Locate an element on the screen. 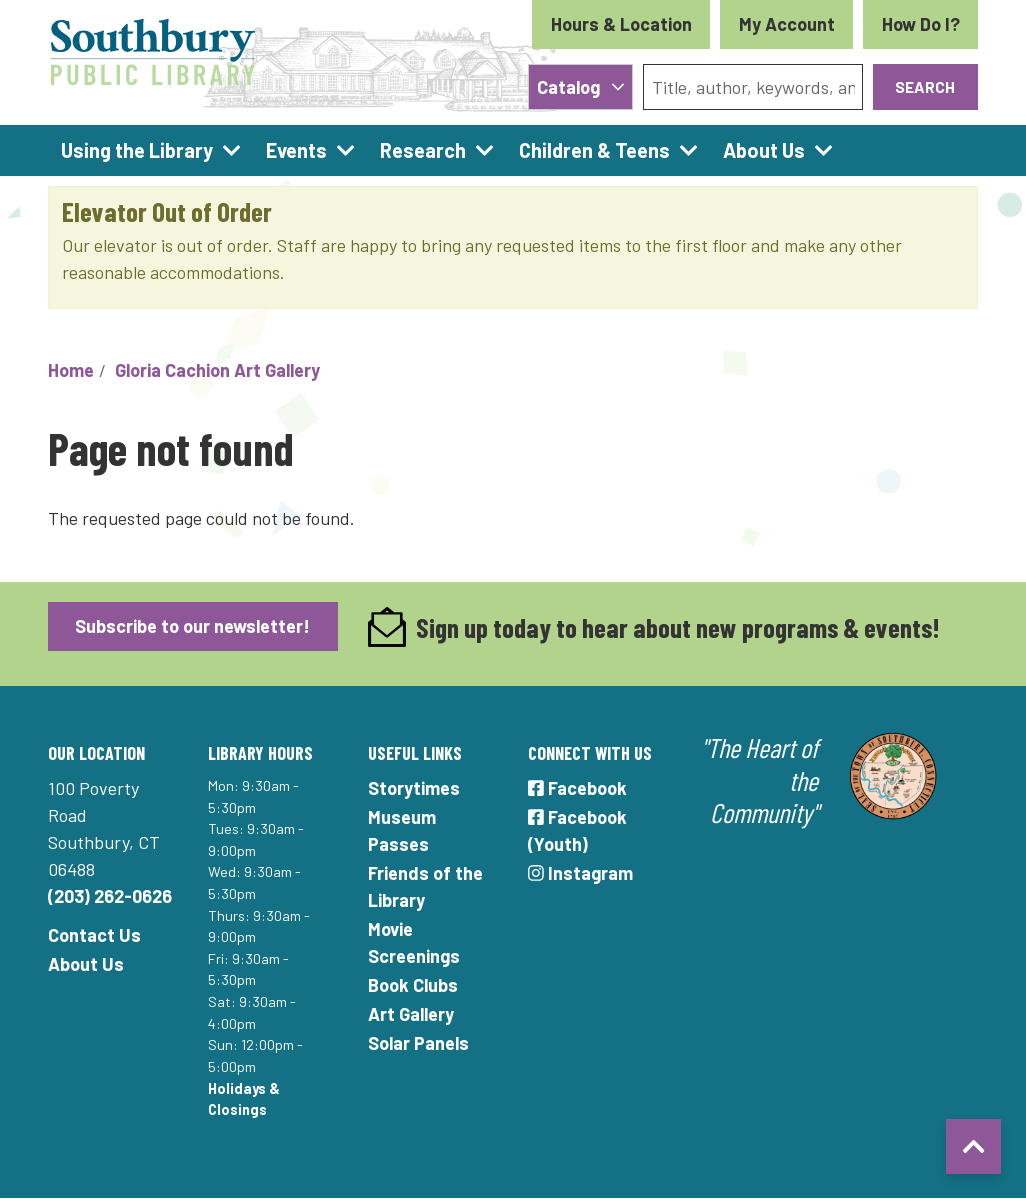 This screenshot has width=1026, height=1199. Movie Screenings is located at coordinates (414, 942).